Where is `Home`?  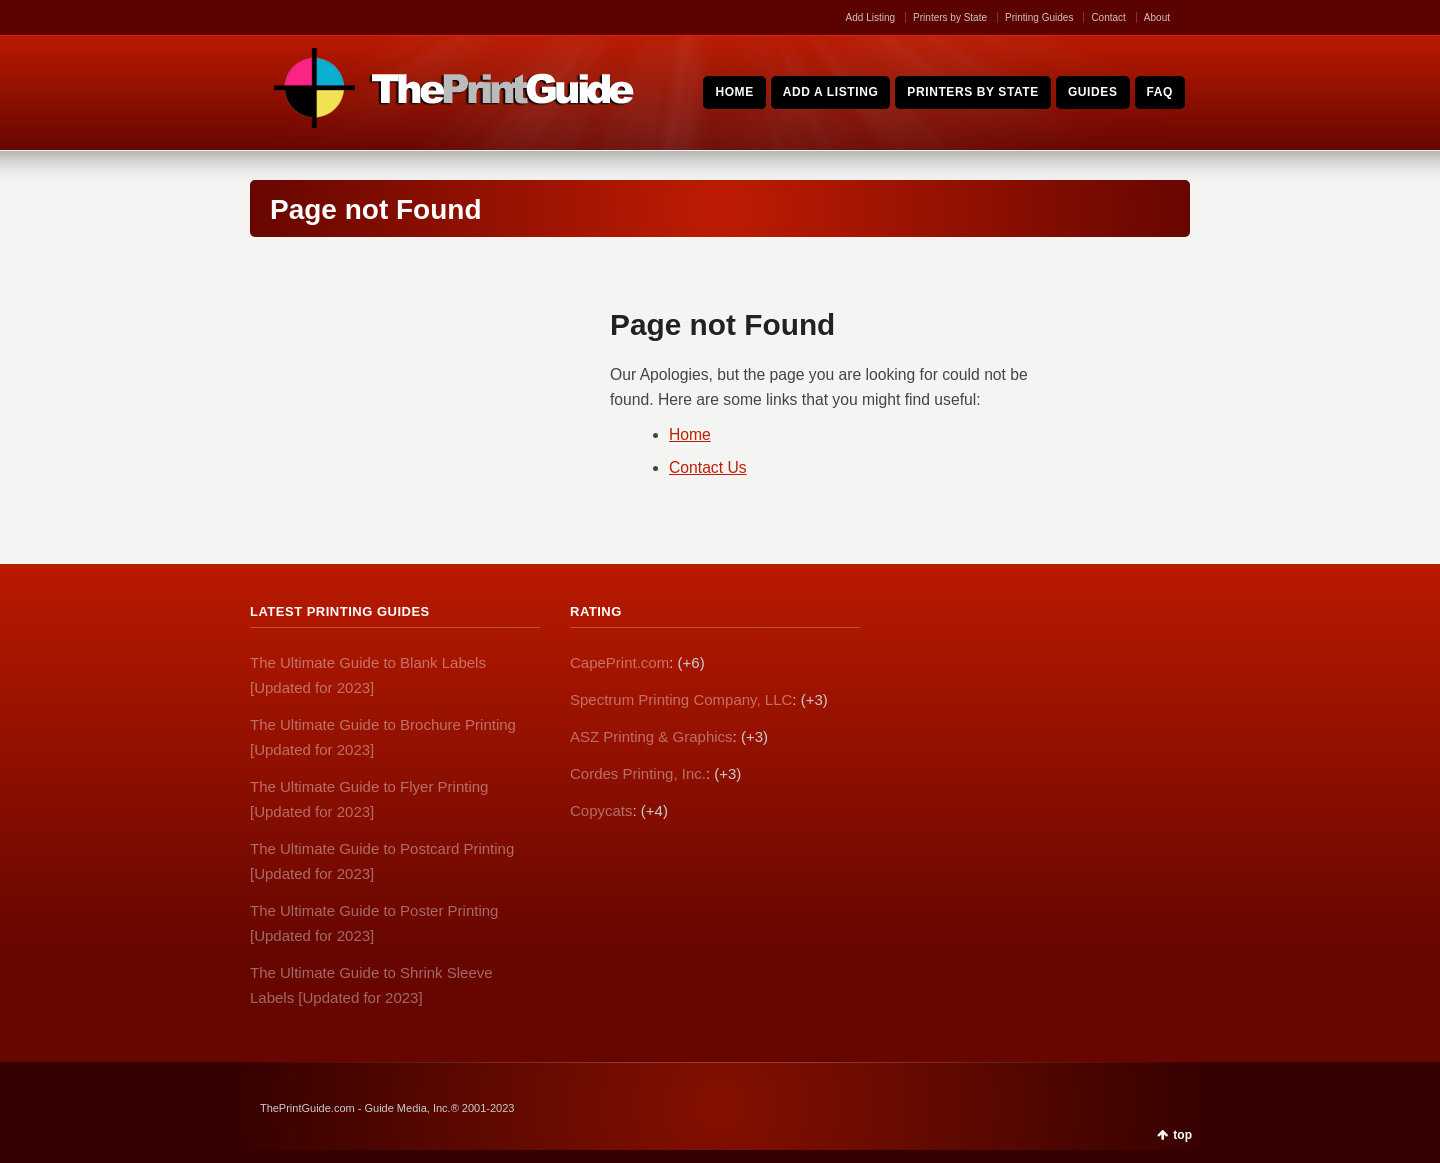
Home is located at coordinates (690, 434).